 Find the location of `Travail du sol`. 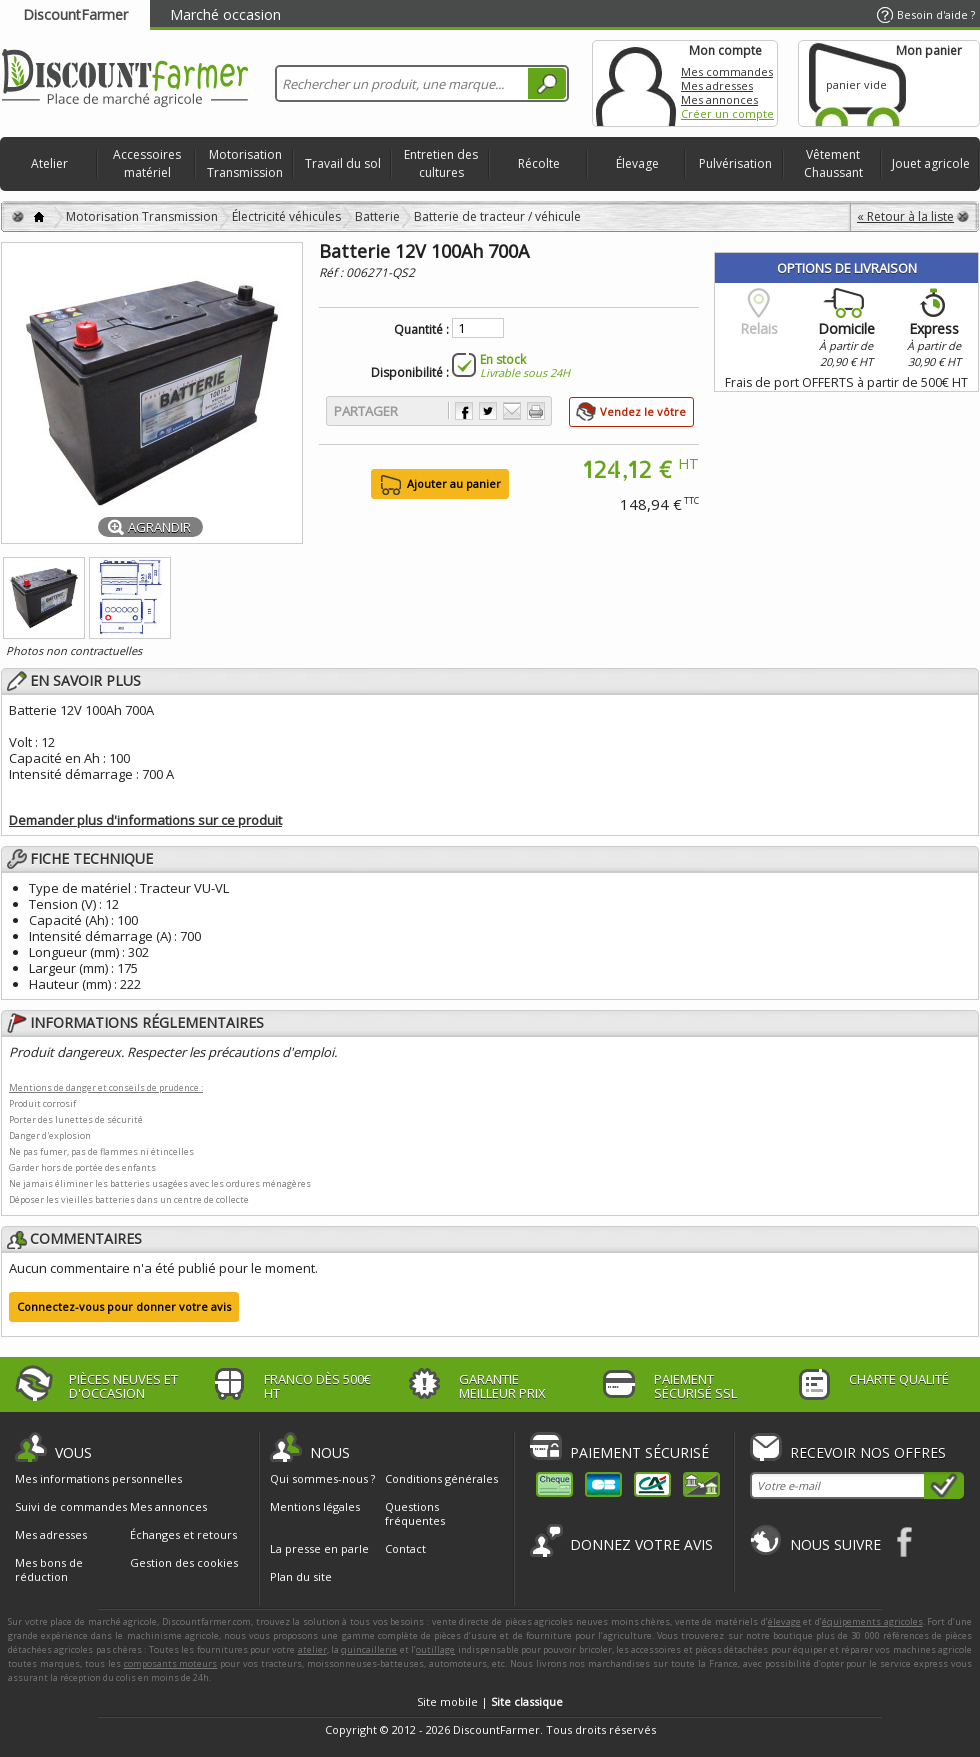

Travail du sol is located at coordinates (343, 163).